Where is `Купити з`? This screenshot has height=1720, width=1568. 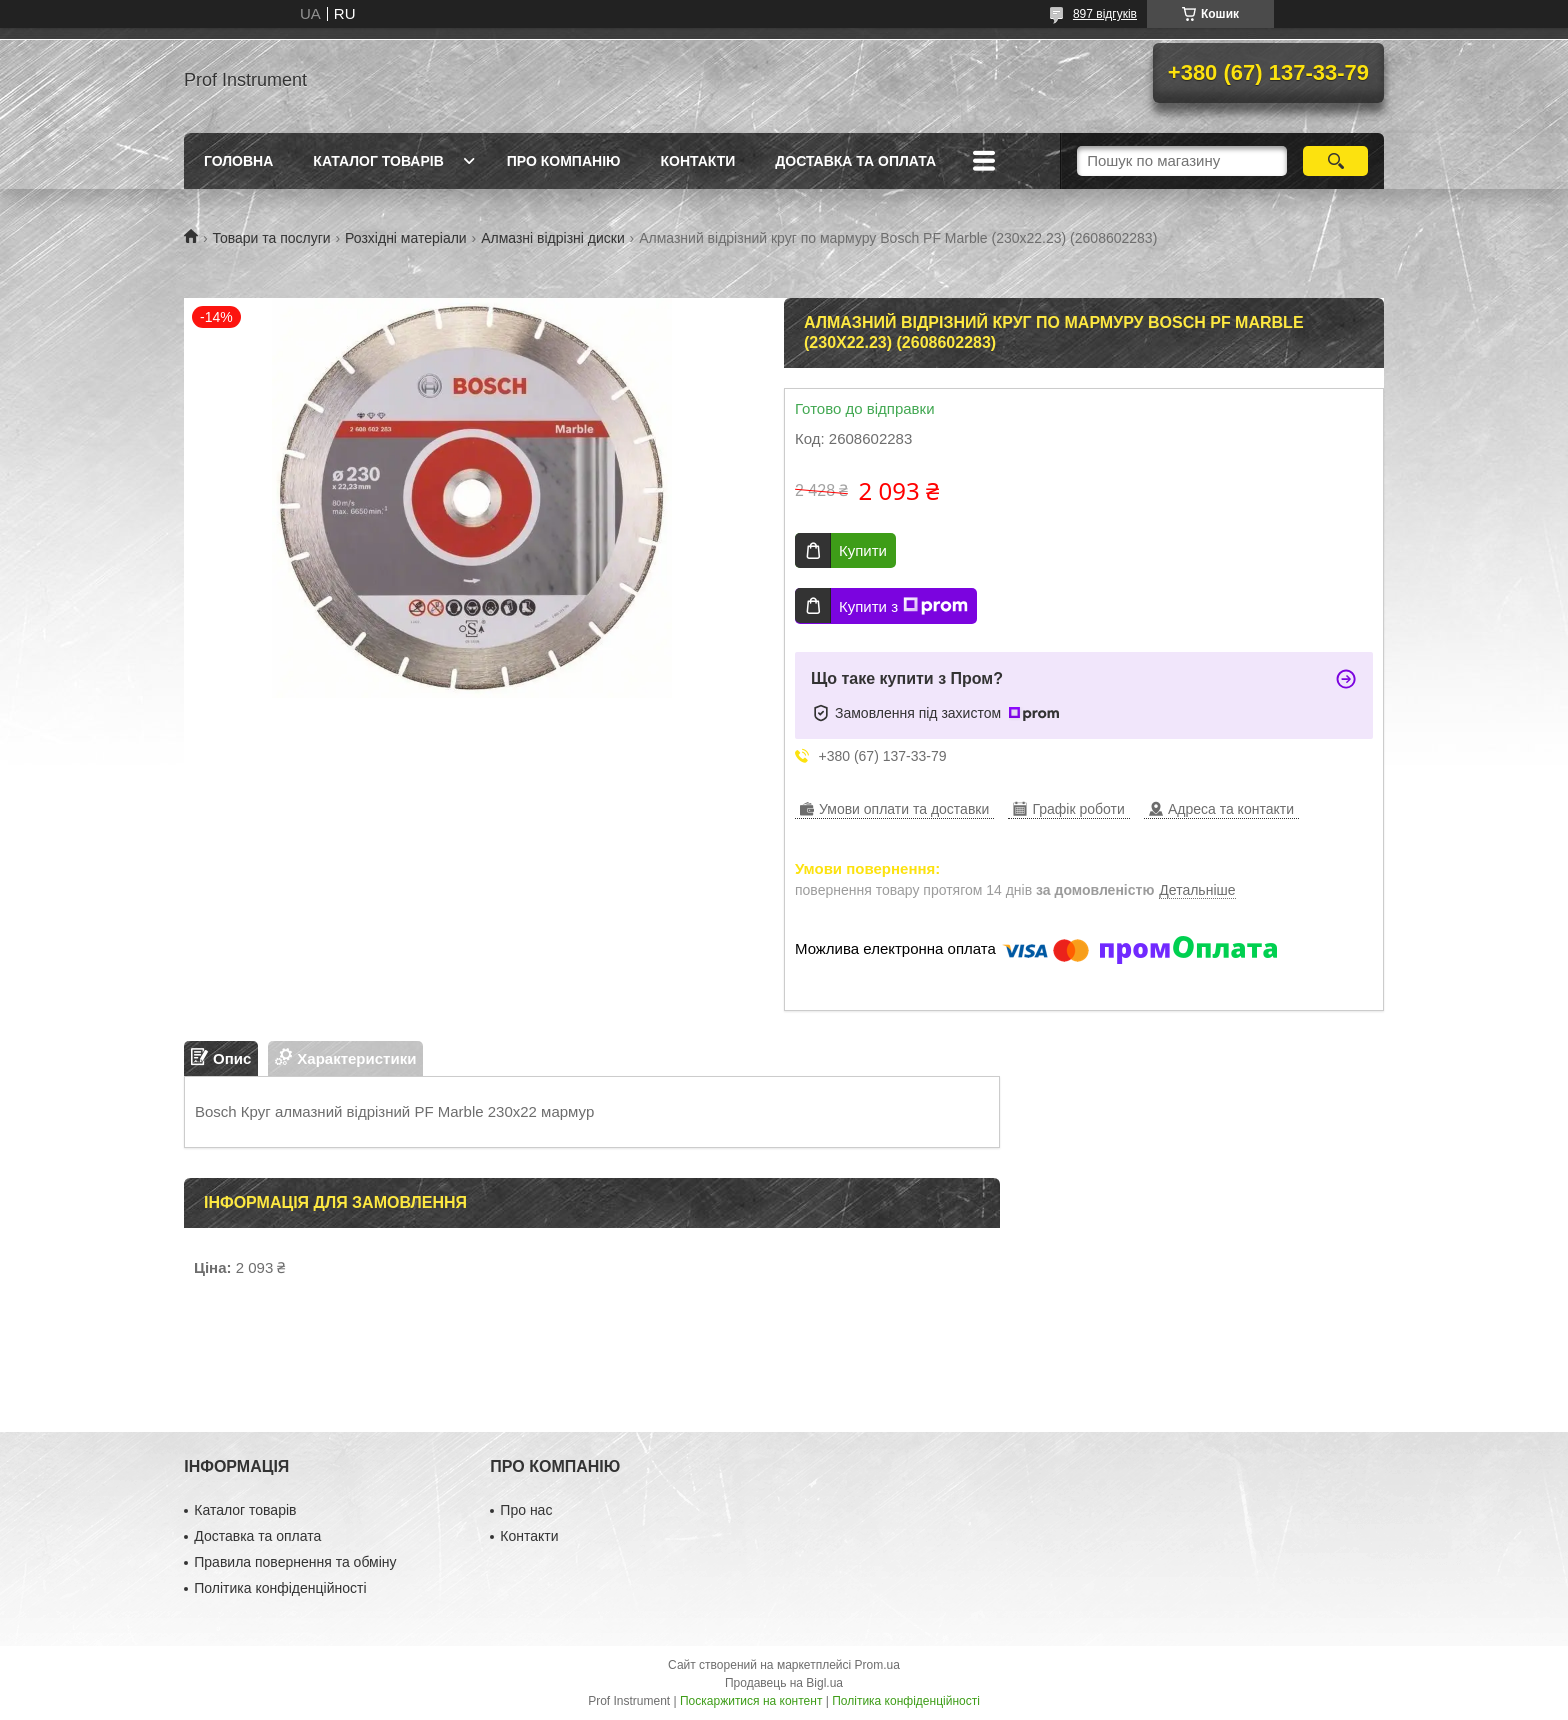
Купити з is located at coordinates (903, 606).